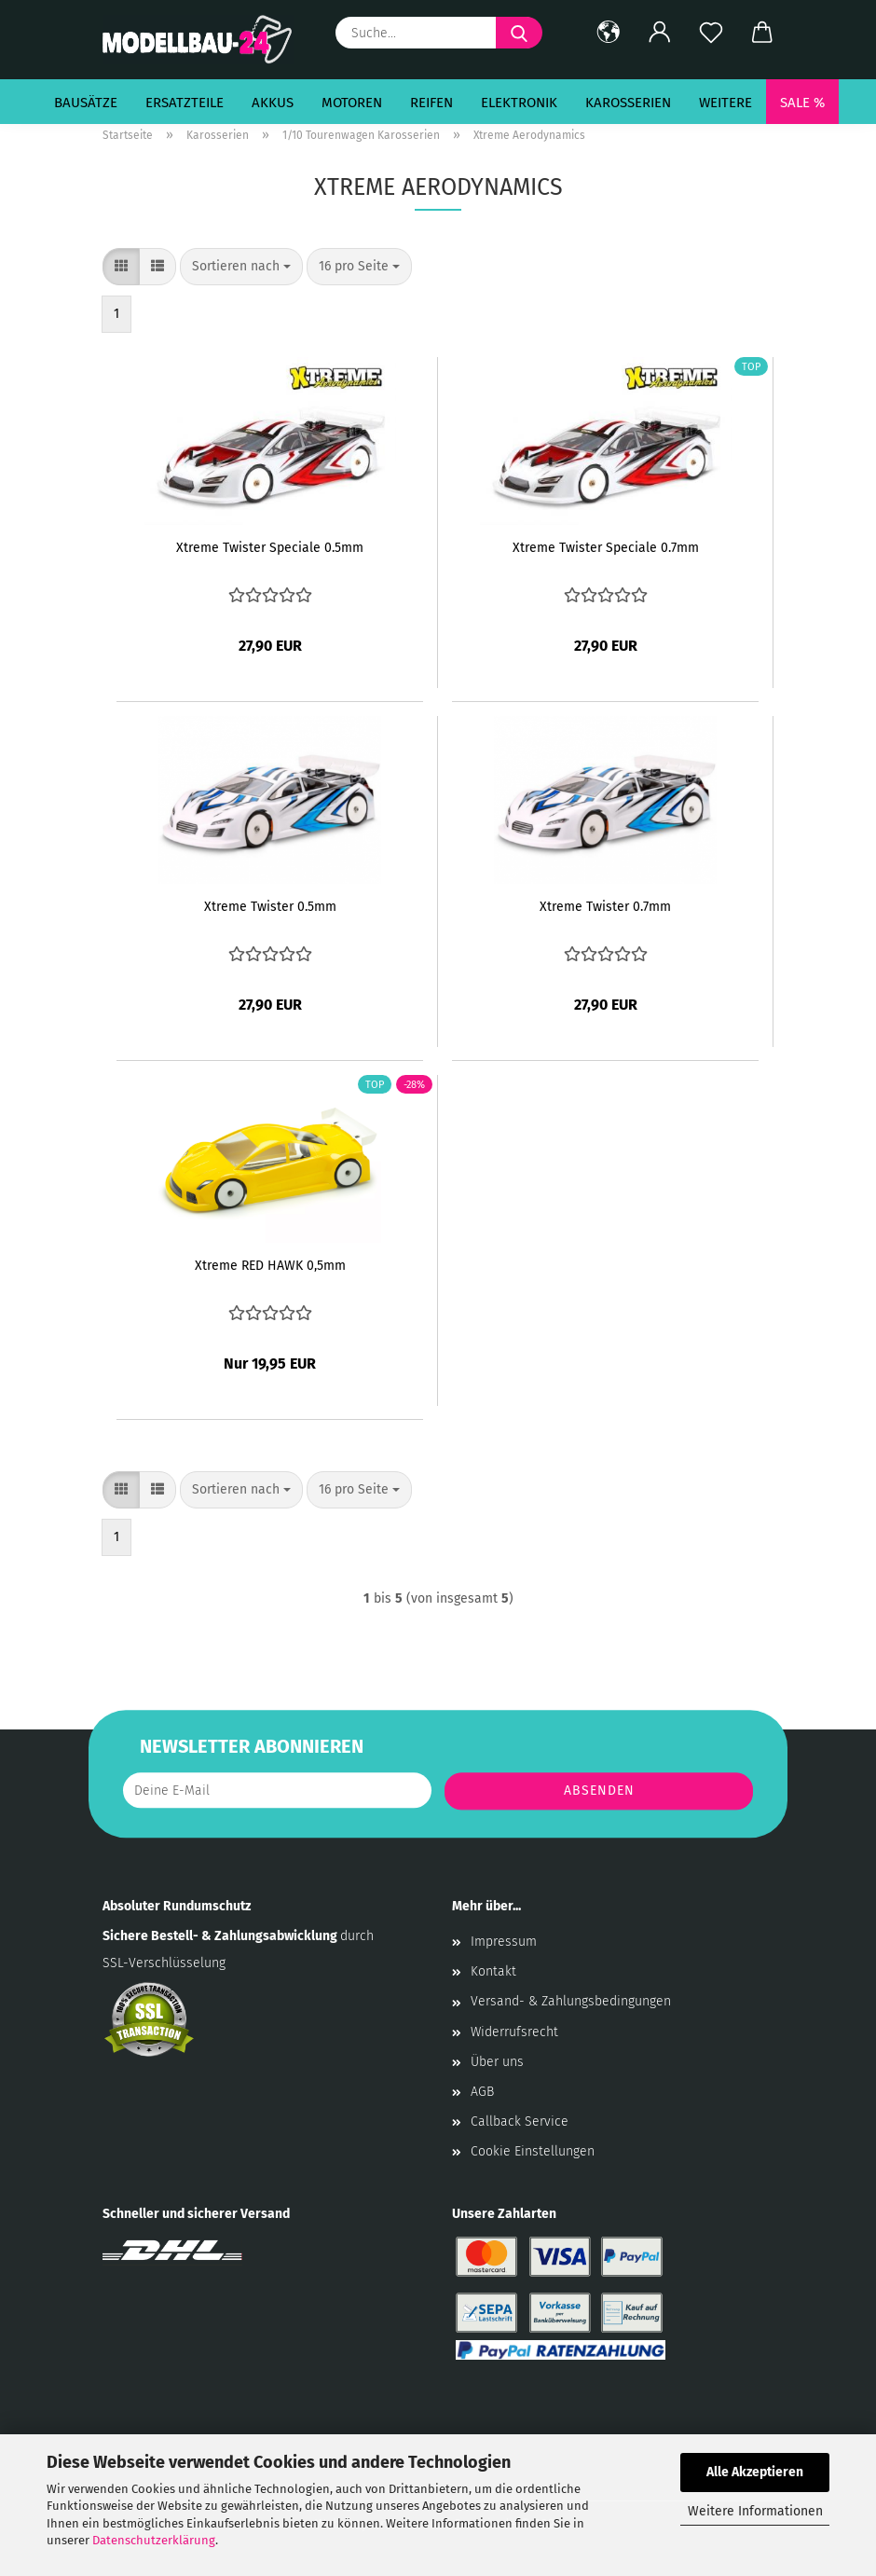 The width and height of the screenshot is (876, 2576). What do you see at coordinates (241, 266) in the screenshot?
I see `[combobox]` at bounding box center [241, 266].